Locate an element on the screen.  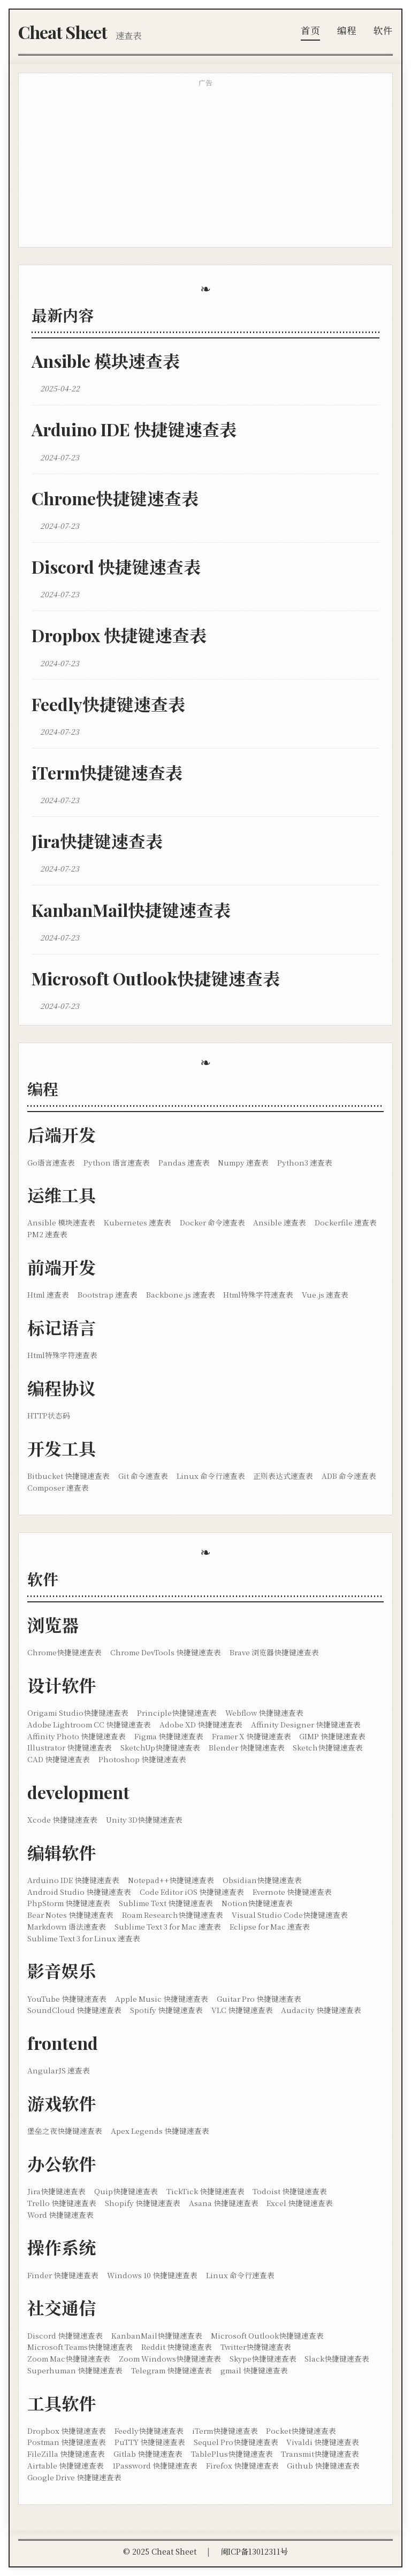
Skype快捷键速查表 is located at coordinates (263, 2358).